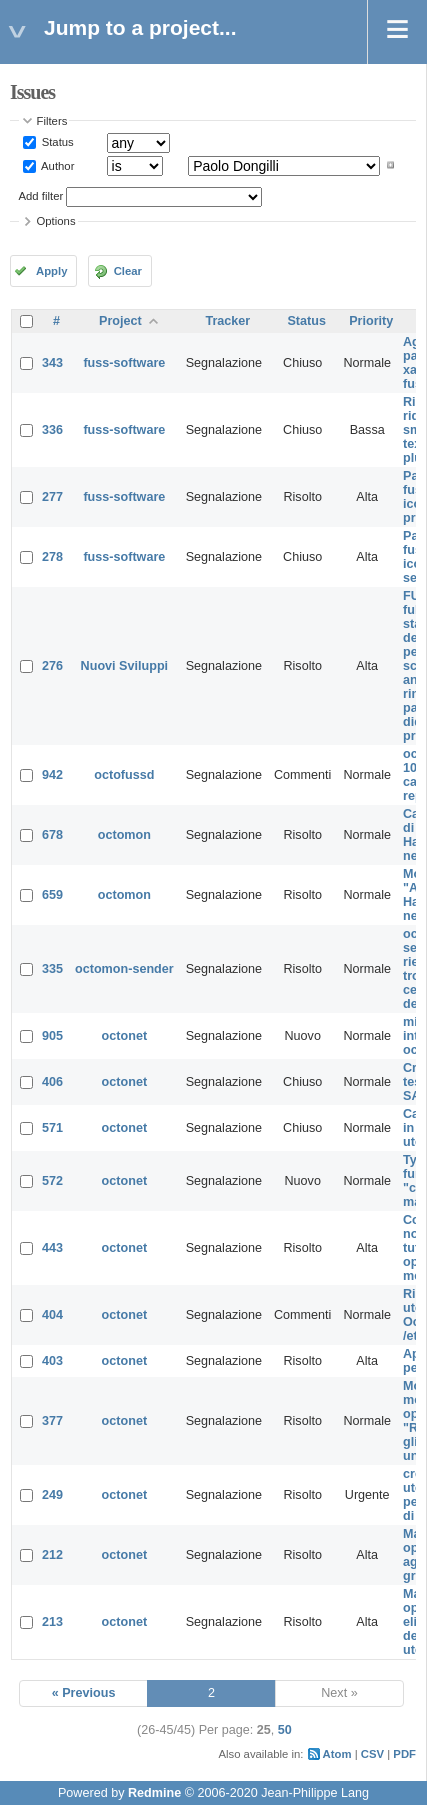 The width and height of the screenshot is (427, 1805). What do you see at coordinates (337, 1754) in the screenshot?
I see `Atom` at bounding box center [337, 1754].